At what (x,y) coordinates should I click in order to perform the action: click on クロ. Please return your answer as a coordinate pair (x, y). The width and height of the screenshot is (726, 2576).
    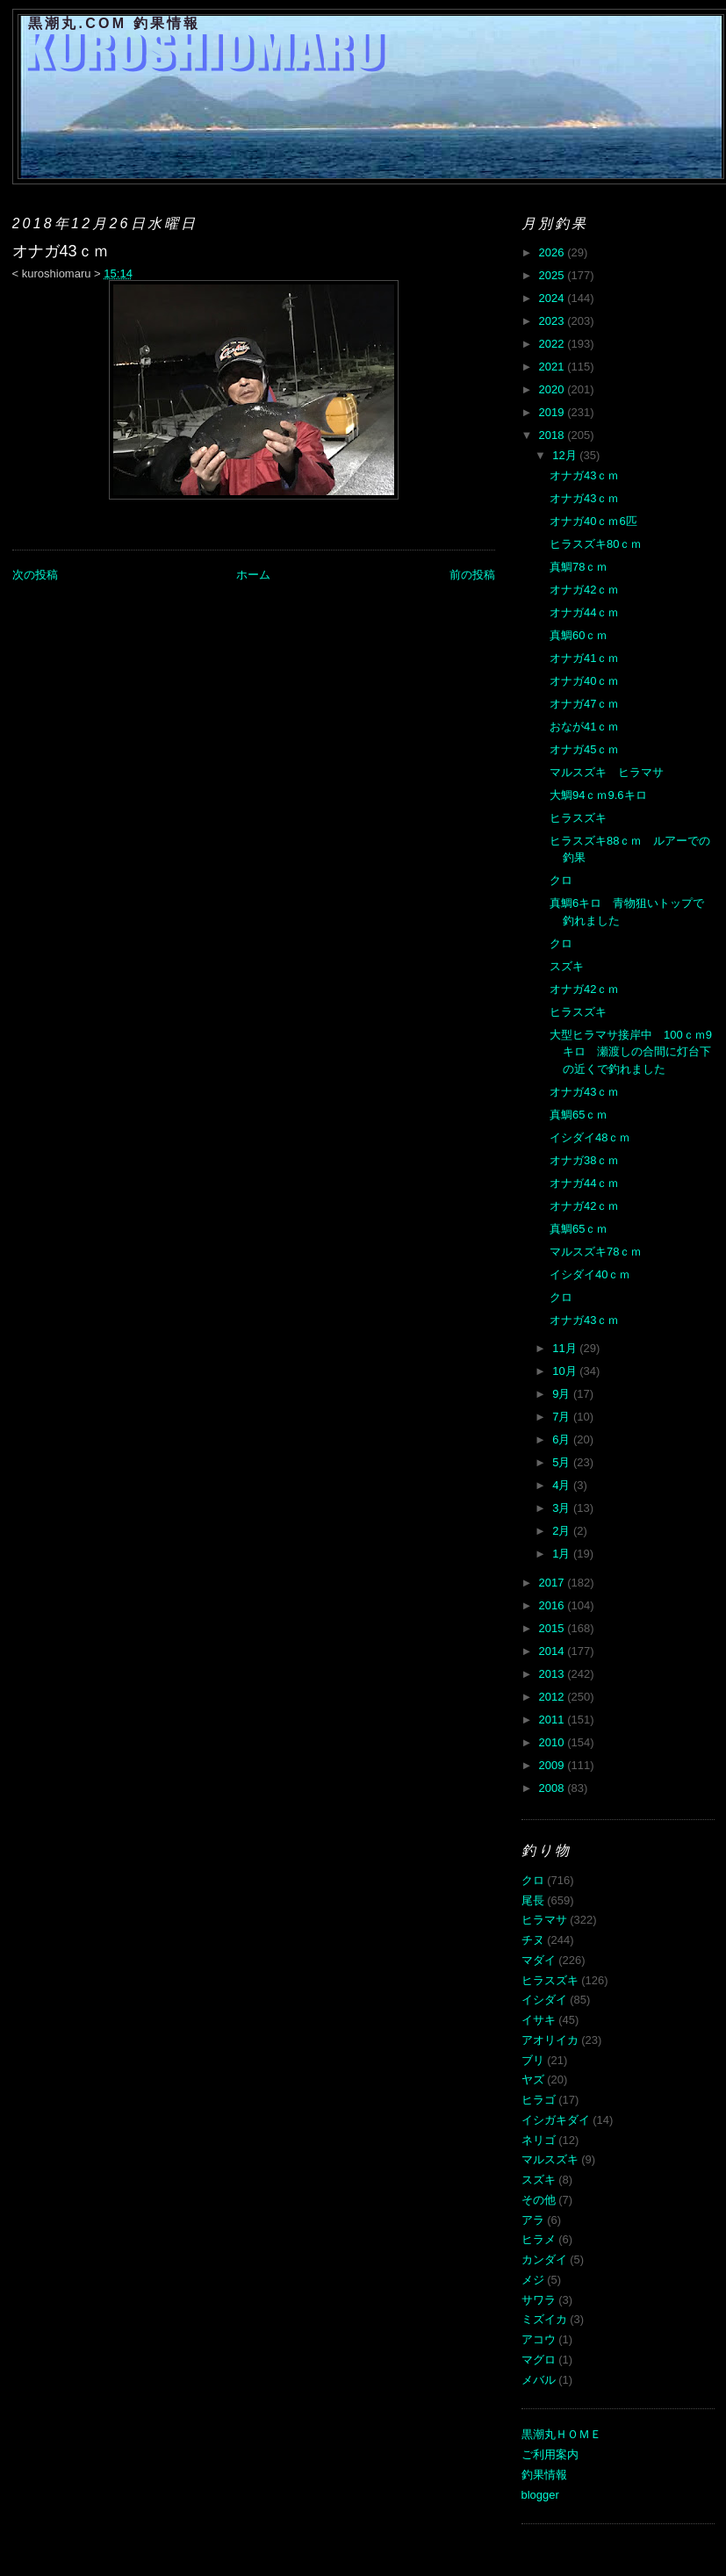
    Looking at the image, I should click on (561, 880).